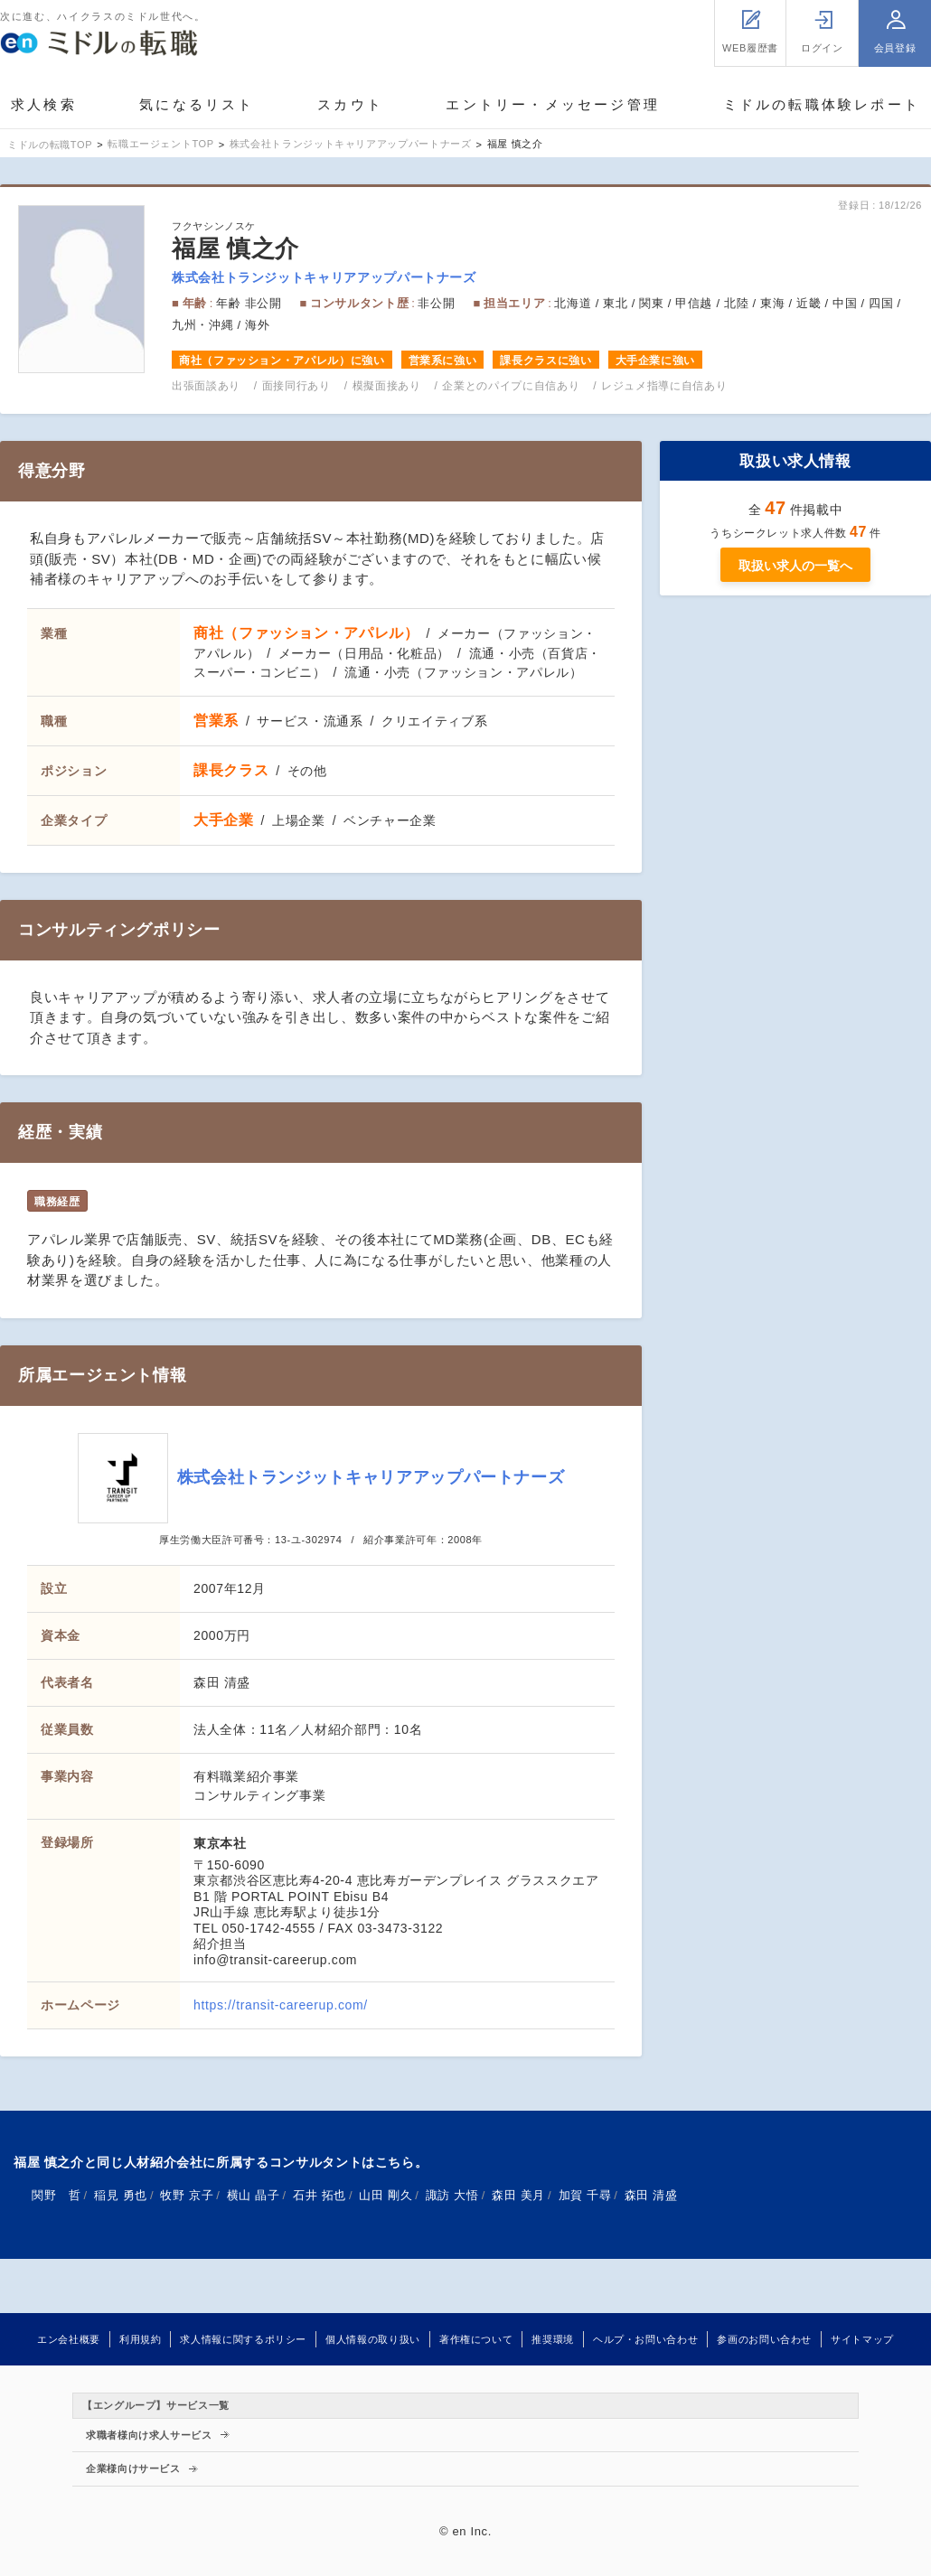 Image resolution: width=931 pixels, height=2576 pixels. I want to click on 取扱い求人の一覧へ, so click(795, 565).